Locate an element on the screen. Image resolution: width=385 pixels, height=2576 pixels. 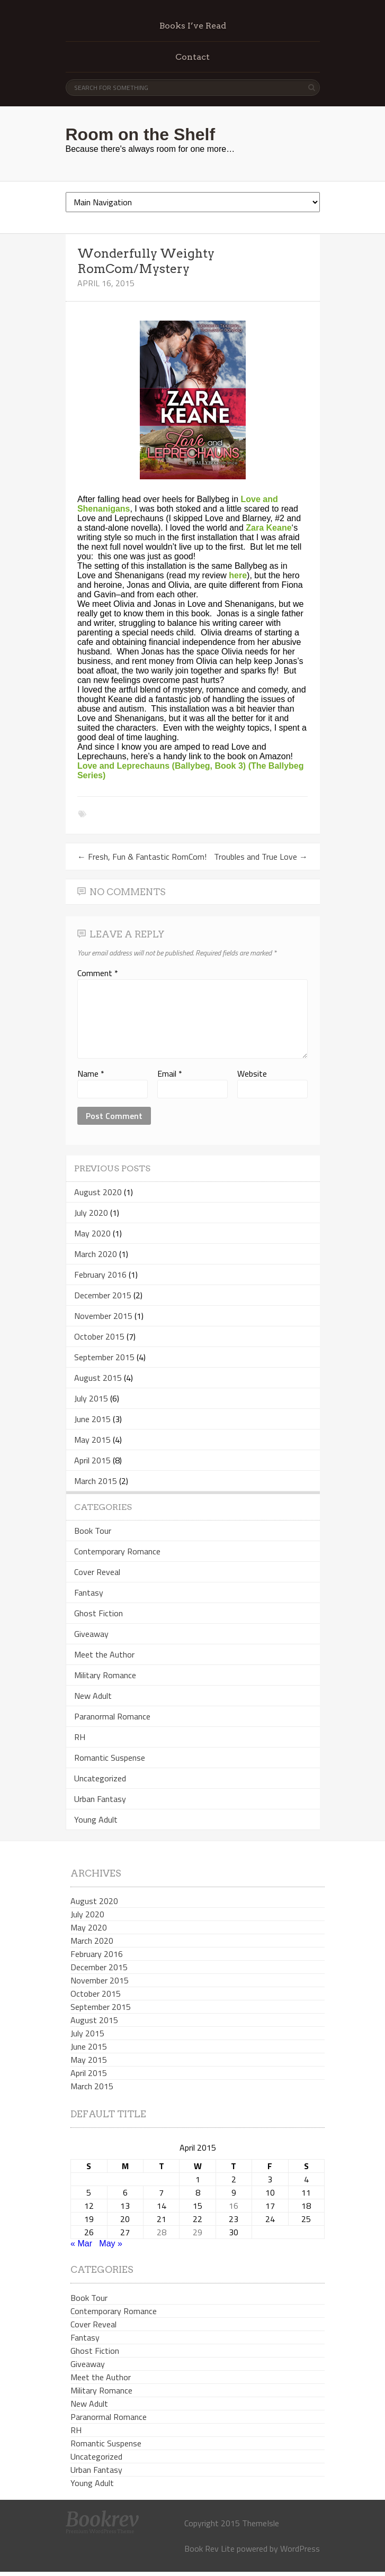
August 2015 is located at coordinates (98, 1377).